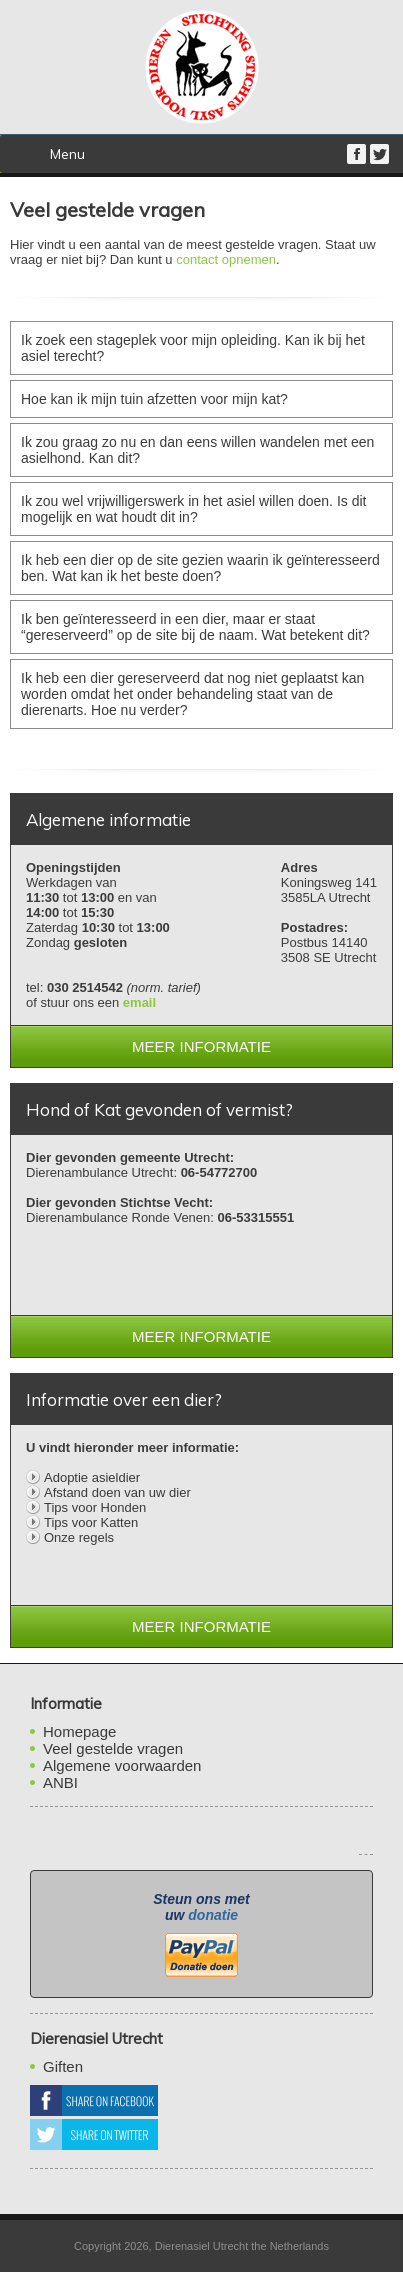 The height and width of the screenshot is (2272, 403). Describe the element at coordinates (226, 259) in the screenshot. I see `contact opnemen` at that location.